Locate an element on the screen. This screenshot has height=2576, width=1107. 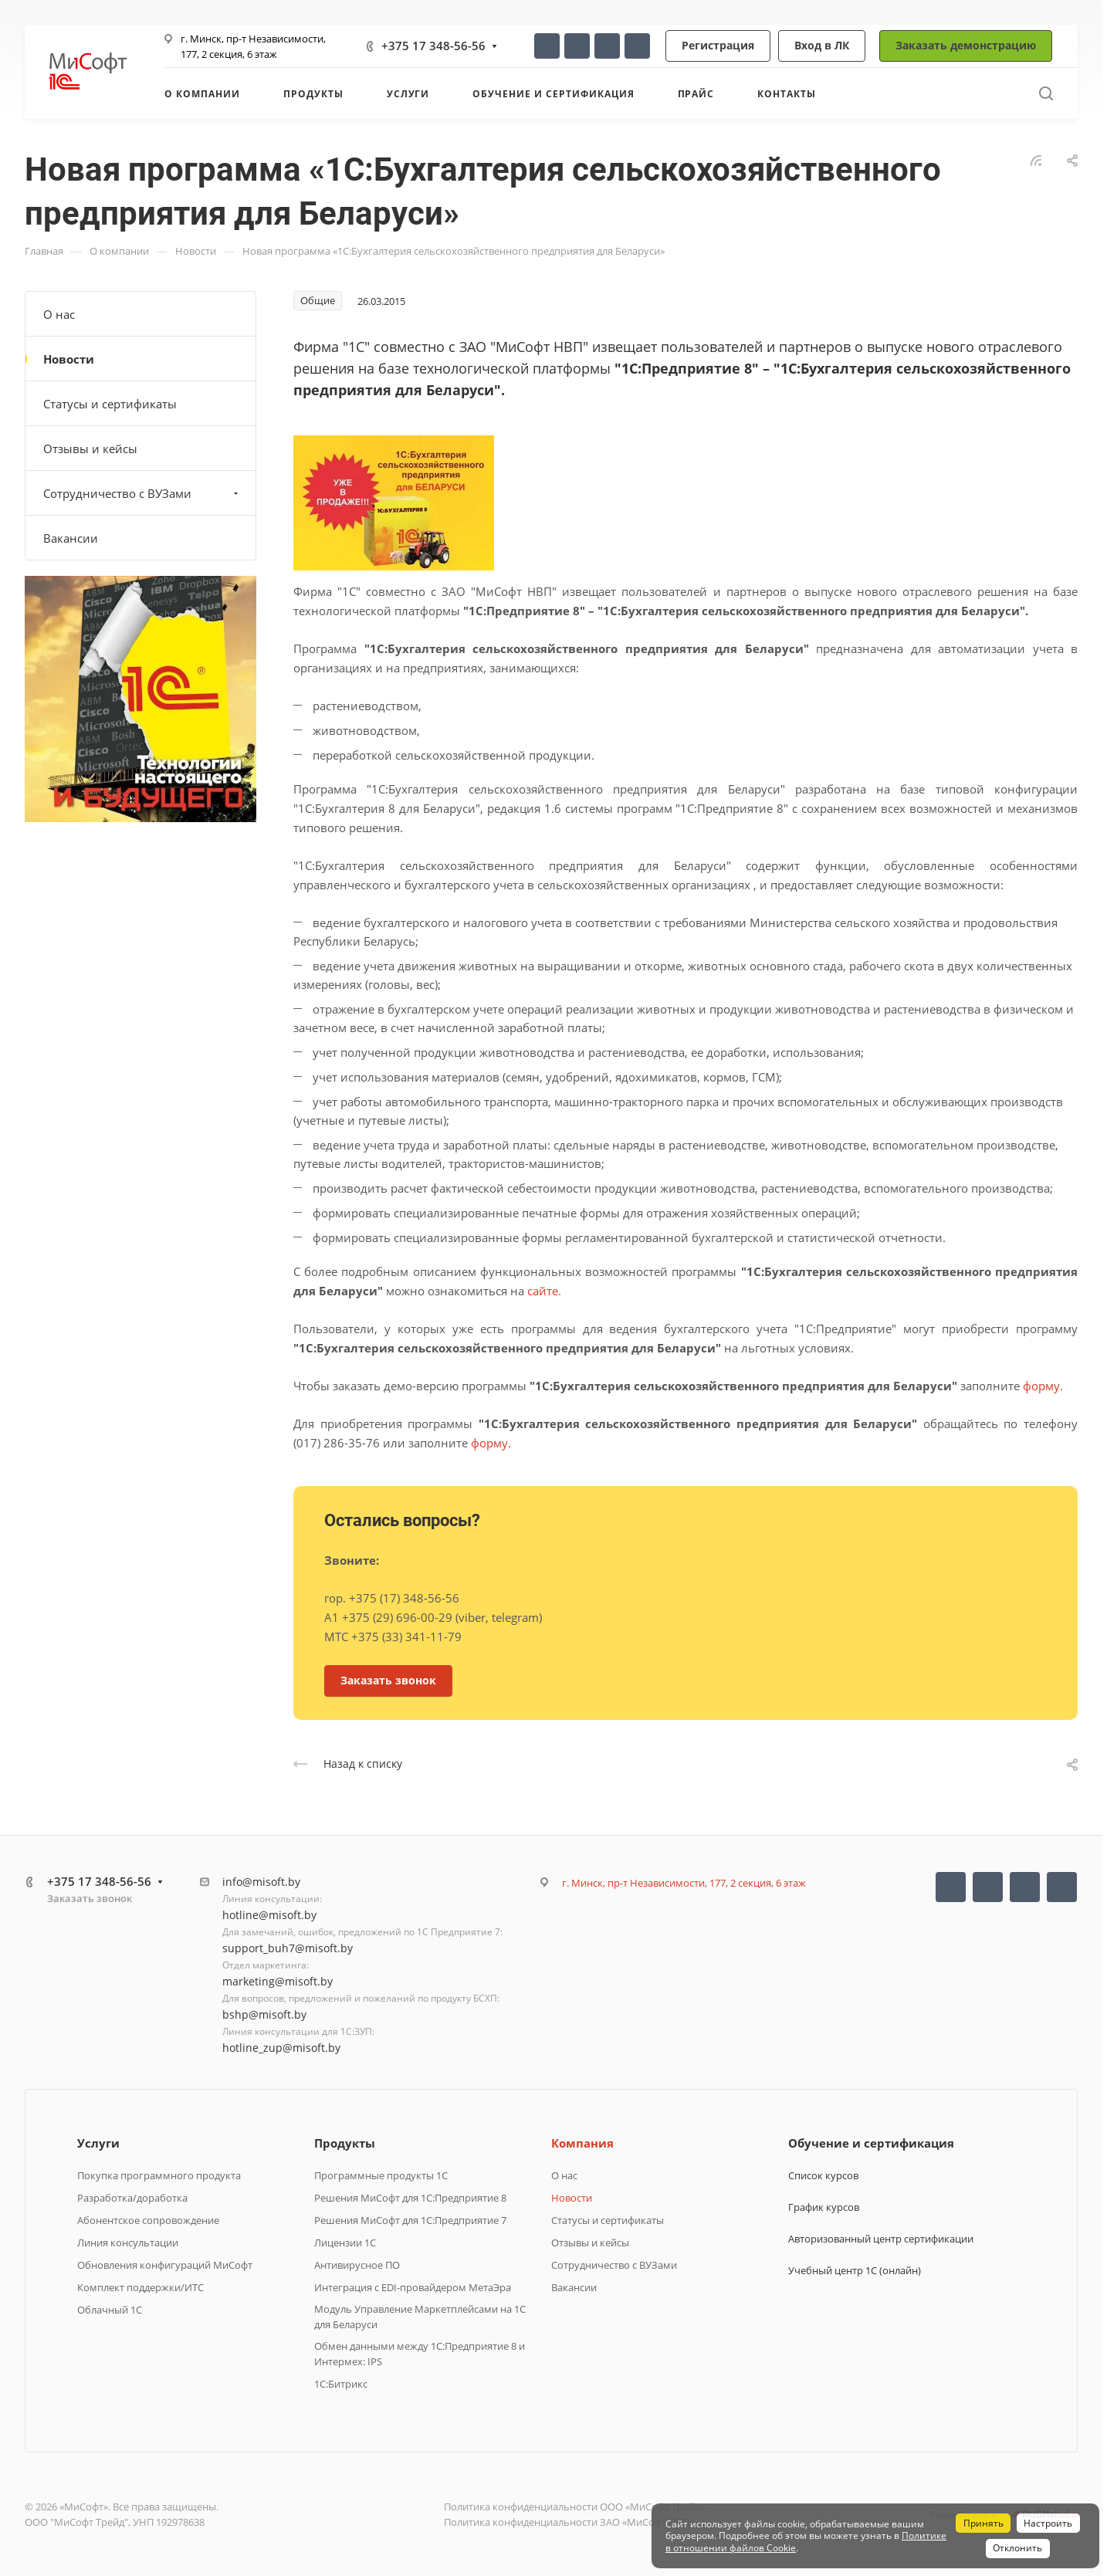
hotline_zup@misoft.by is located at coordinates (281, 2047).